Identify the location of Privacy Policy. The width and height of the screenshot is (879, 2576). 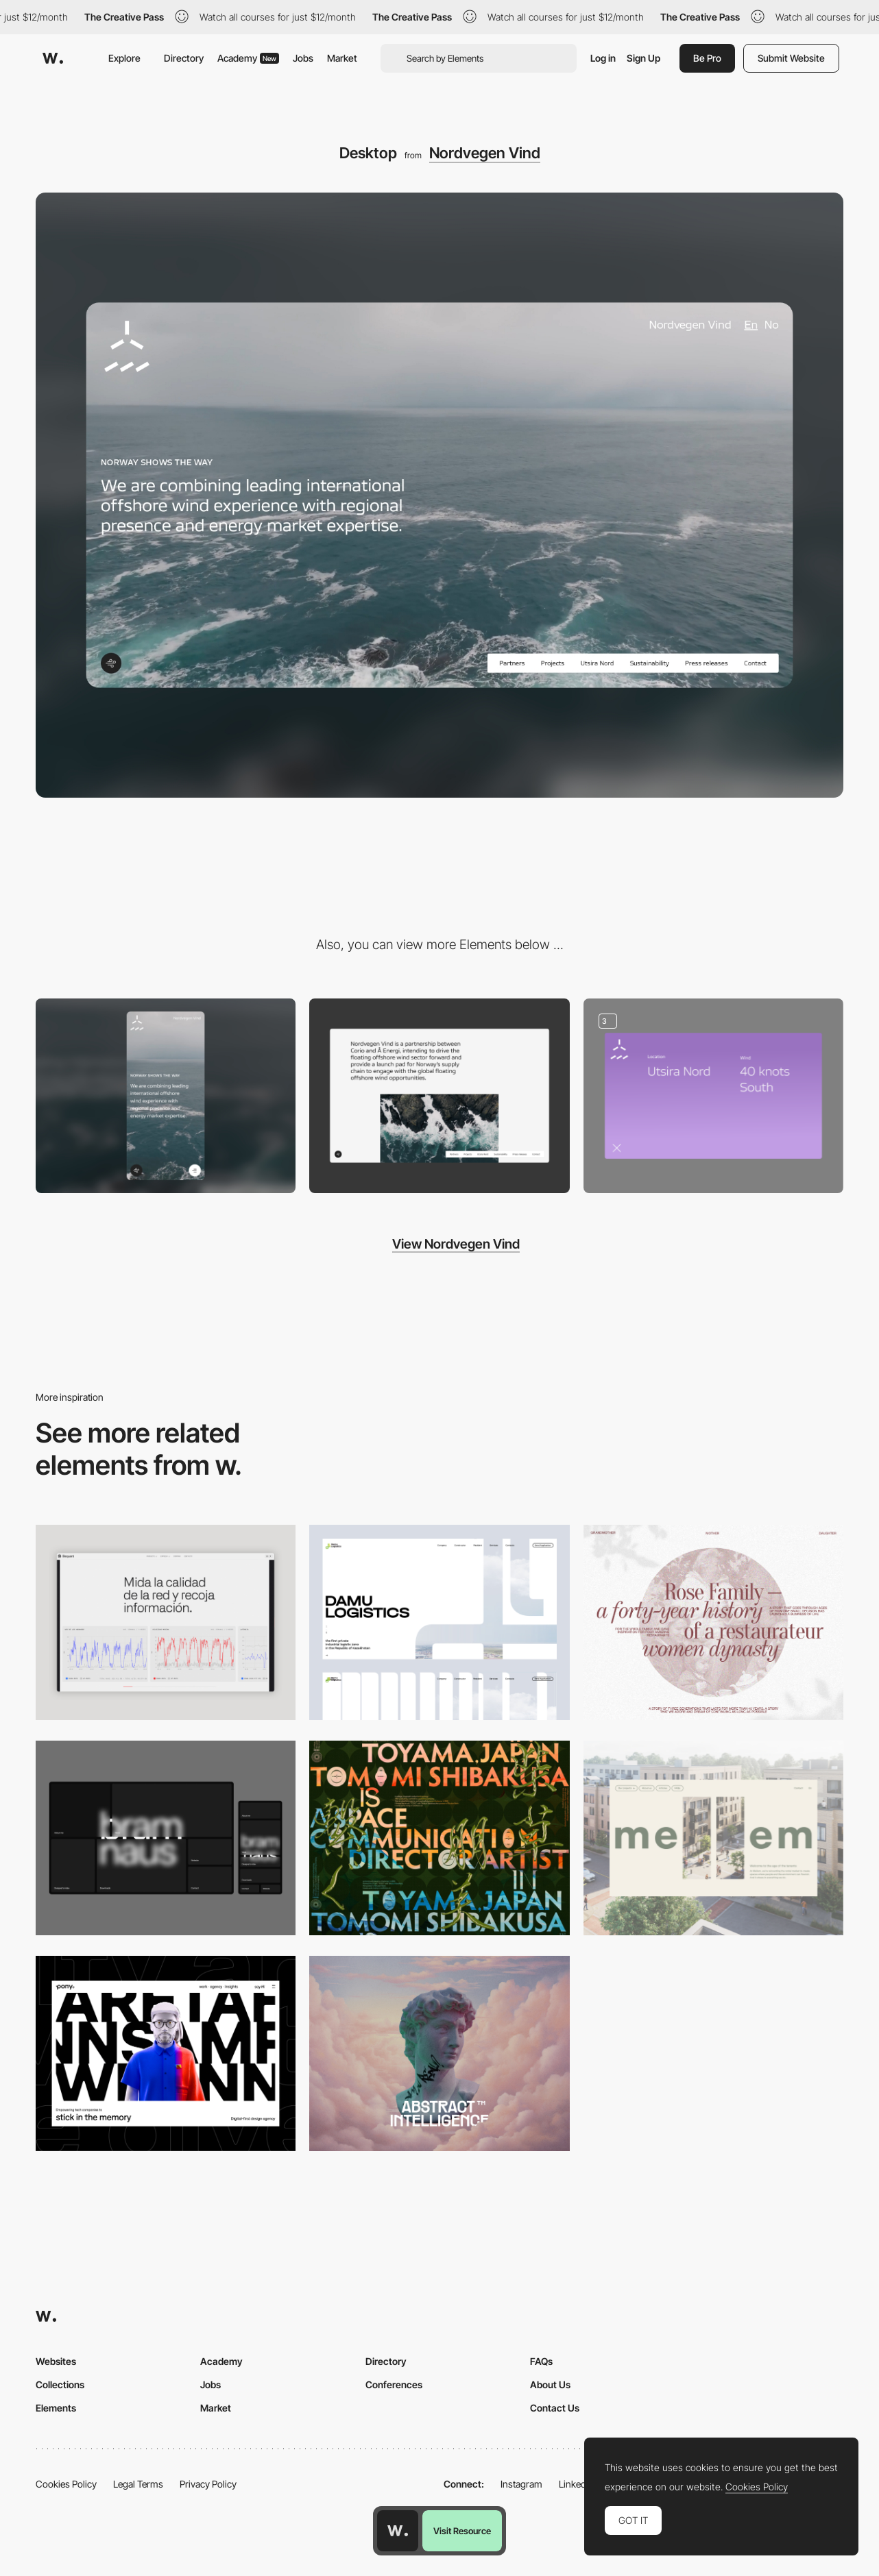
(208, 2484).